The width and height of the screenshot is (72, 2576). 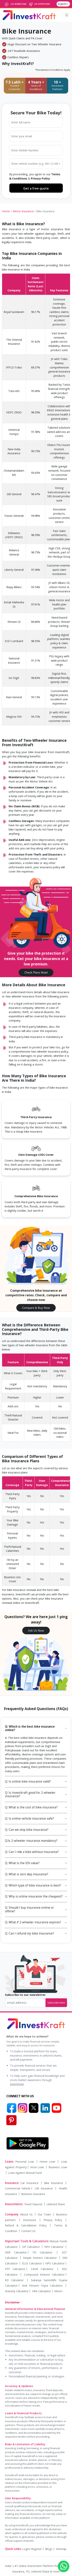 I want to click on [Toggle navigation], so click(x=66, y=15).